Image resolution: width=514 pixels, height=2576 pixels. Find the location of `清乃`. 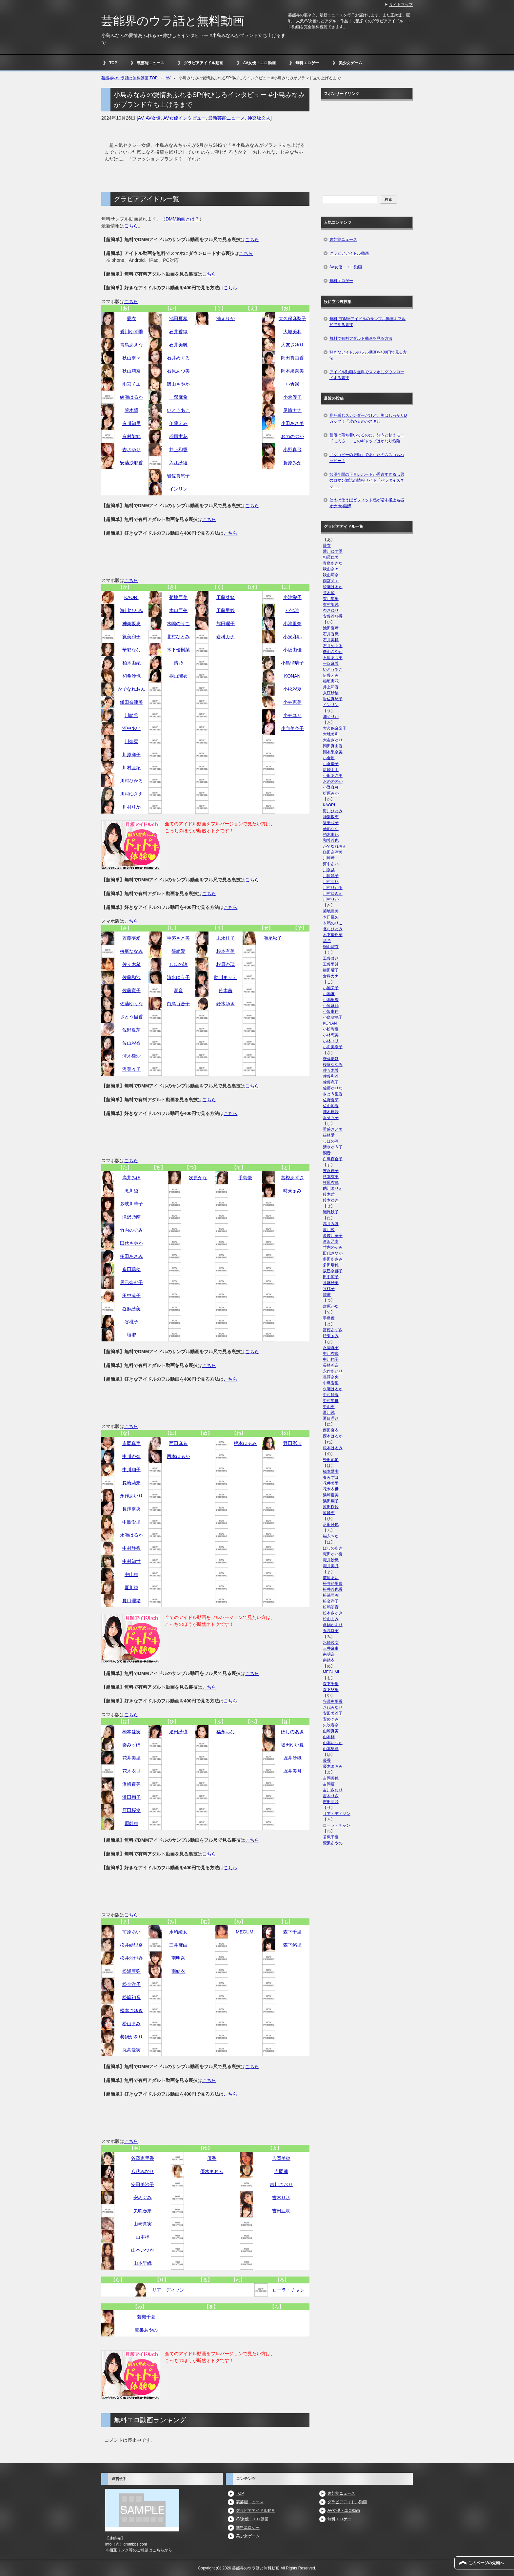

清乃 is located at coordinates (178, 662).